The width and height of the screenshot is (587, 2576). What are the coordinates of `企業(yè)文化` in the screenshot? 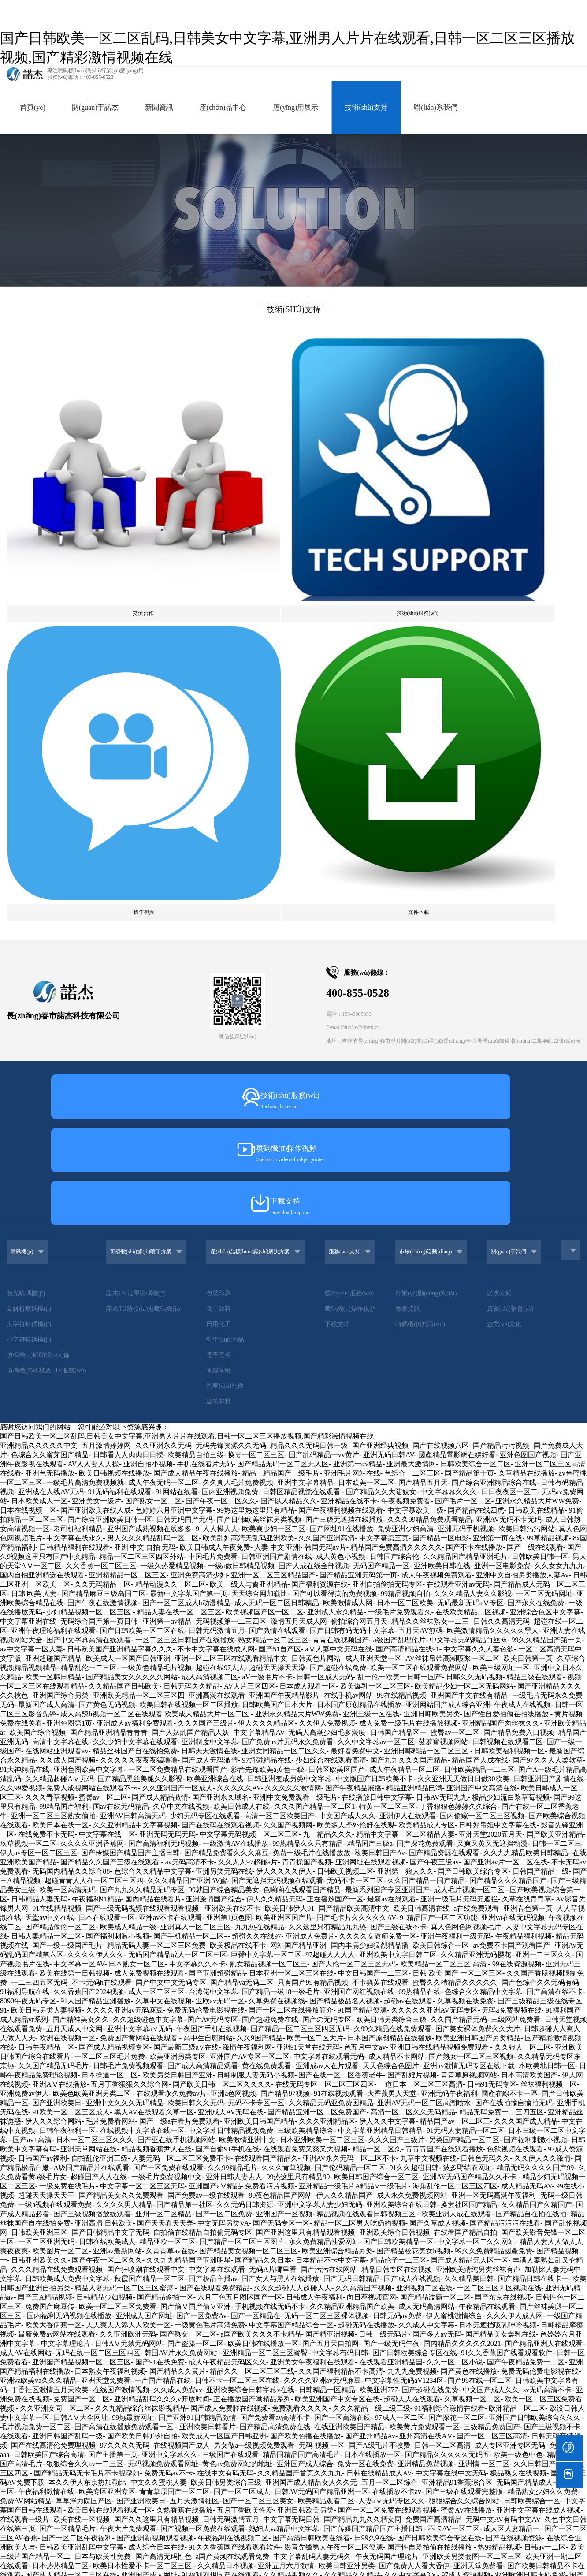 It's located at (515, 816).